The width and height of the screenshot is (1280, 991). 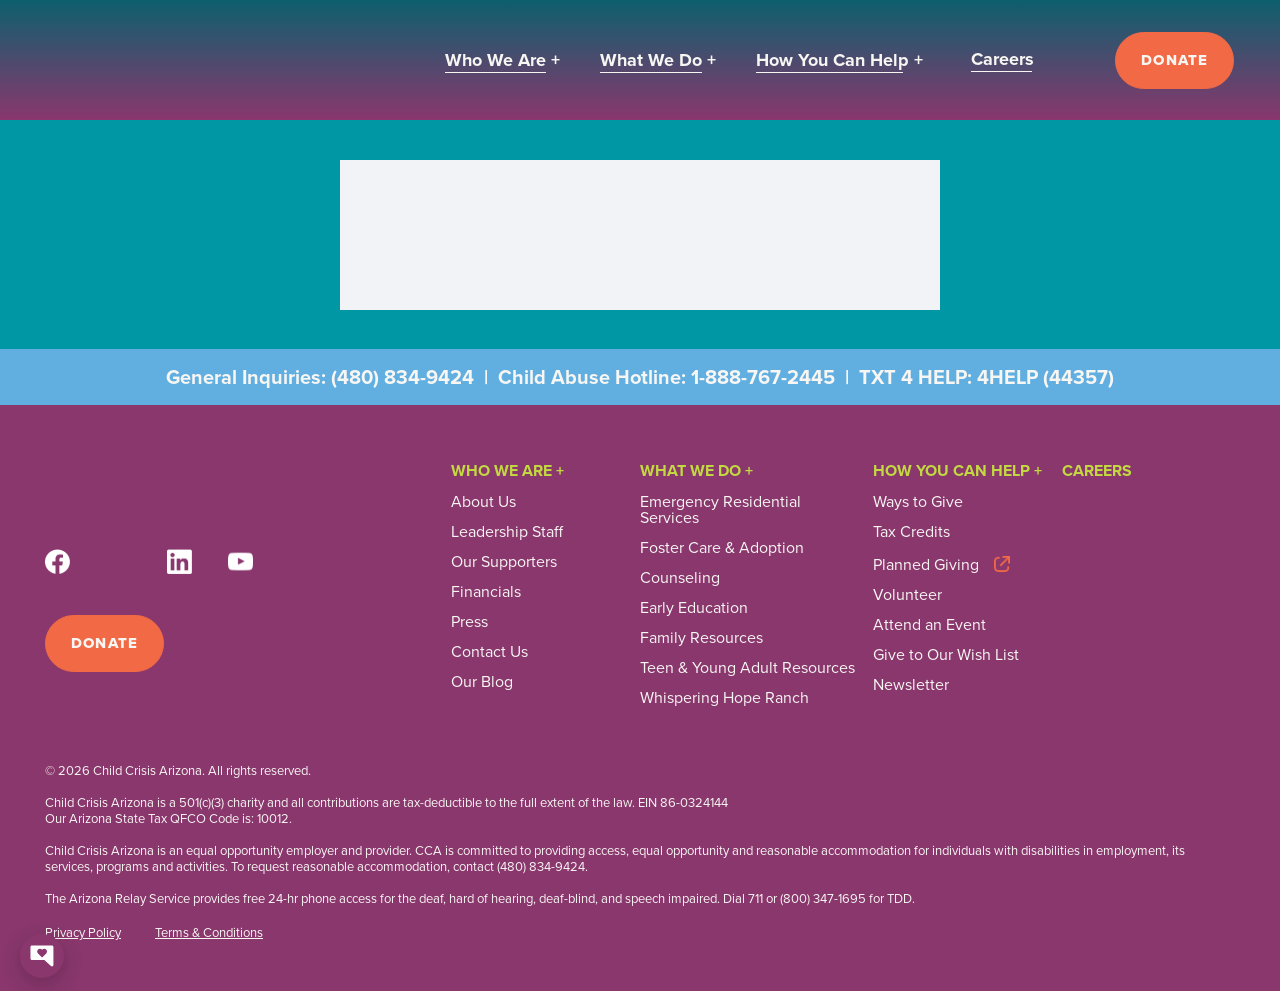 I want to click on Our Blog, so click(x=482, y=682).